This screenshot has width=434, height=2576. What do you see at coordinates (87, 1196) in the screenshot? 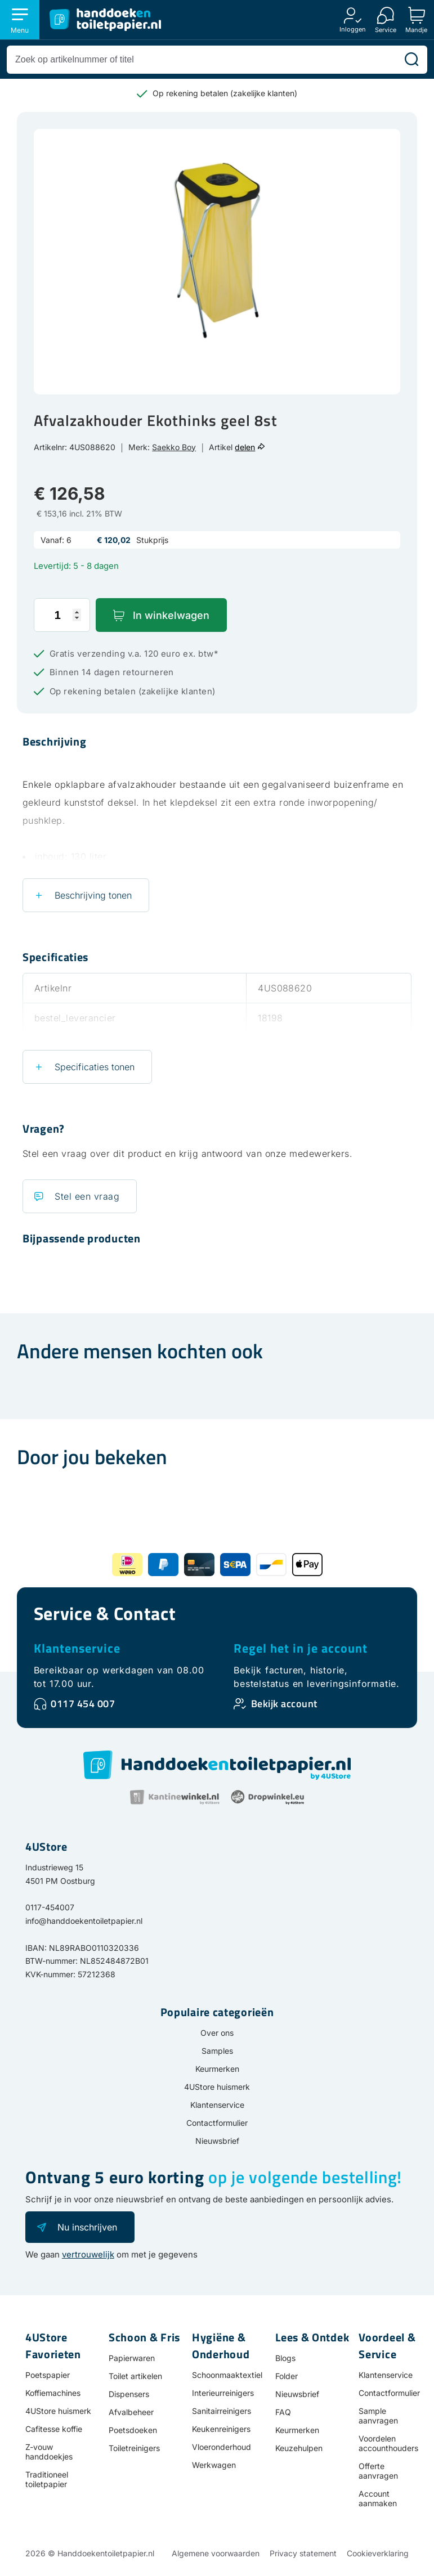
I see `Stel een vraag` at bounding box center [87, 1196].